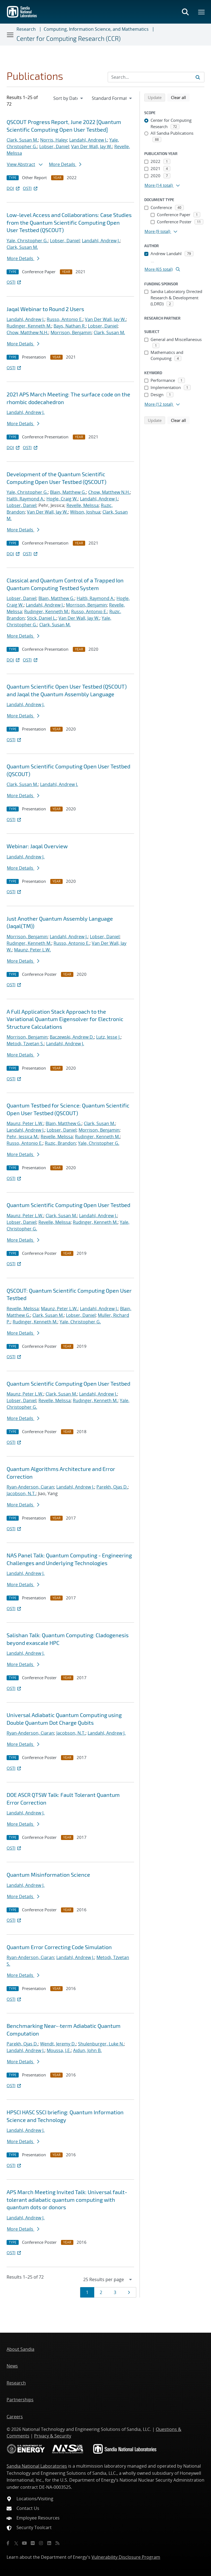 This screenshot has width=211, height=2576. What do you see at coordinates (108, 1037) in the screenshot?
I see `Lutz, Jesse J.` at bounding box center [108, 1037].